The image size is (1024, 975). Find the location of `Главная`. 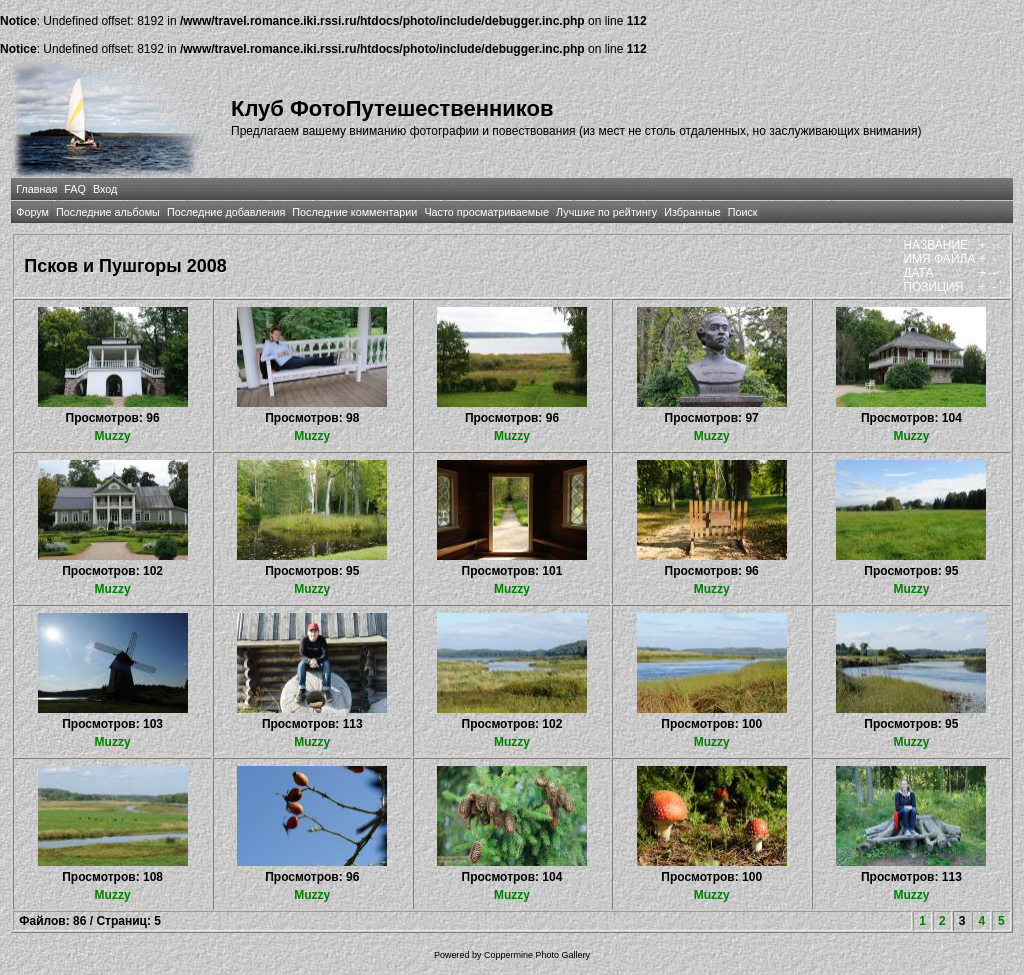

Главная is located at coordinates (36, 189).